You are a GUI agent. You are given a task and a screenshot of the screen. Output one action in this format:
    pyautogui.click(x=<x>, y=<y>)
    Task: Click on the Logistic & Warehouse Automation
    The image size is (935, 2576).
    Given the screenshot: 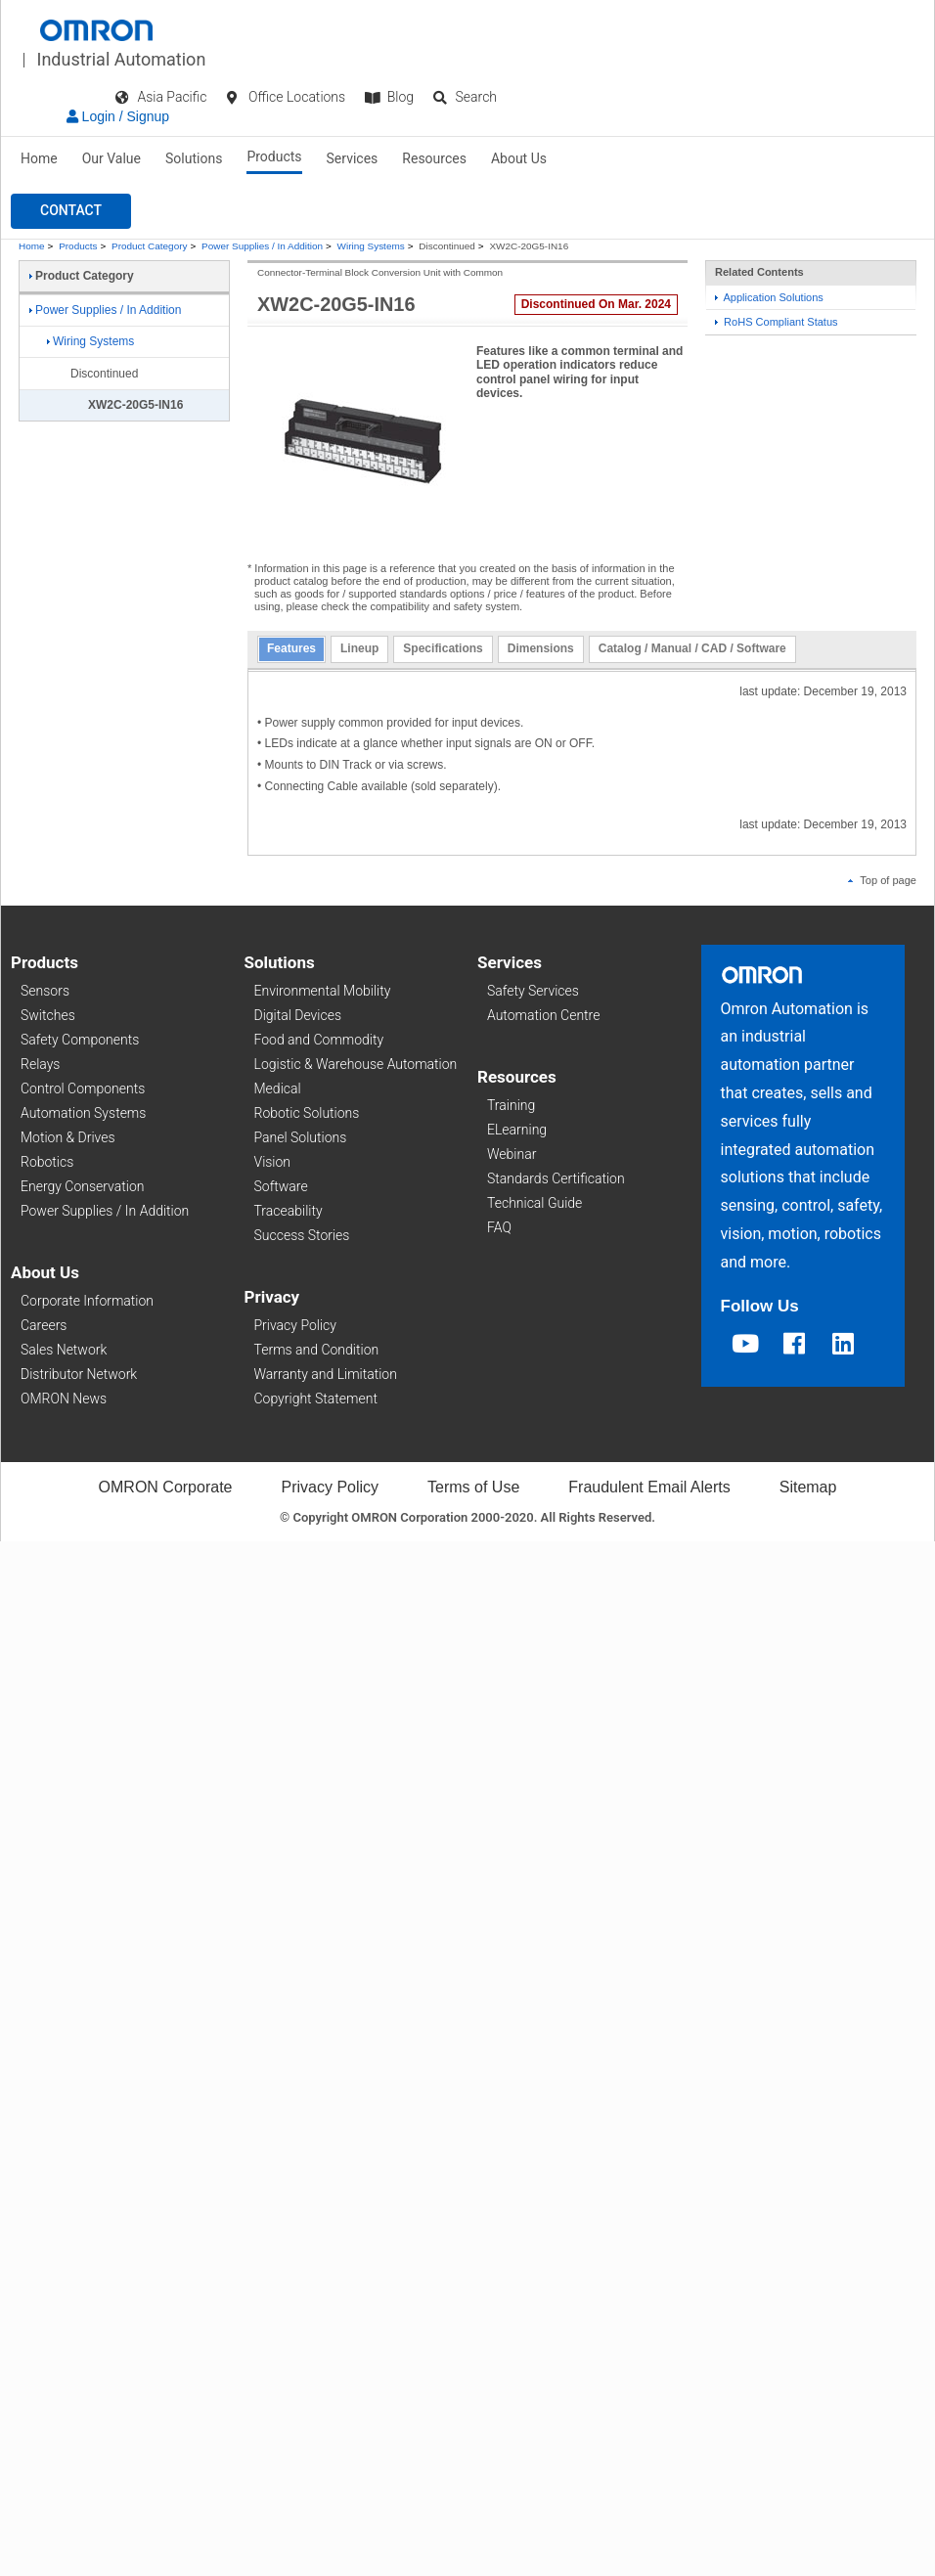 What is the action you would take?
    pyautogui.click(x=356, y=1064)
    